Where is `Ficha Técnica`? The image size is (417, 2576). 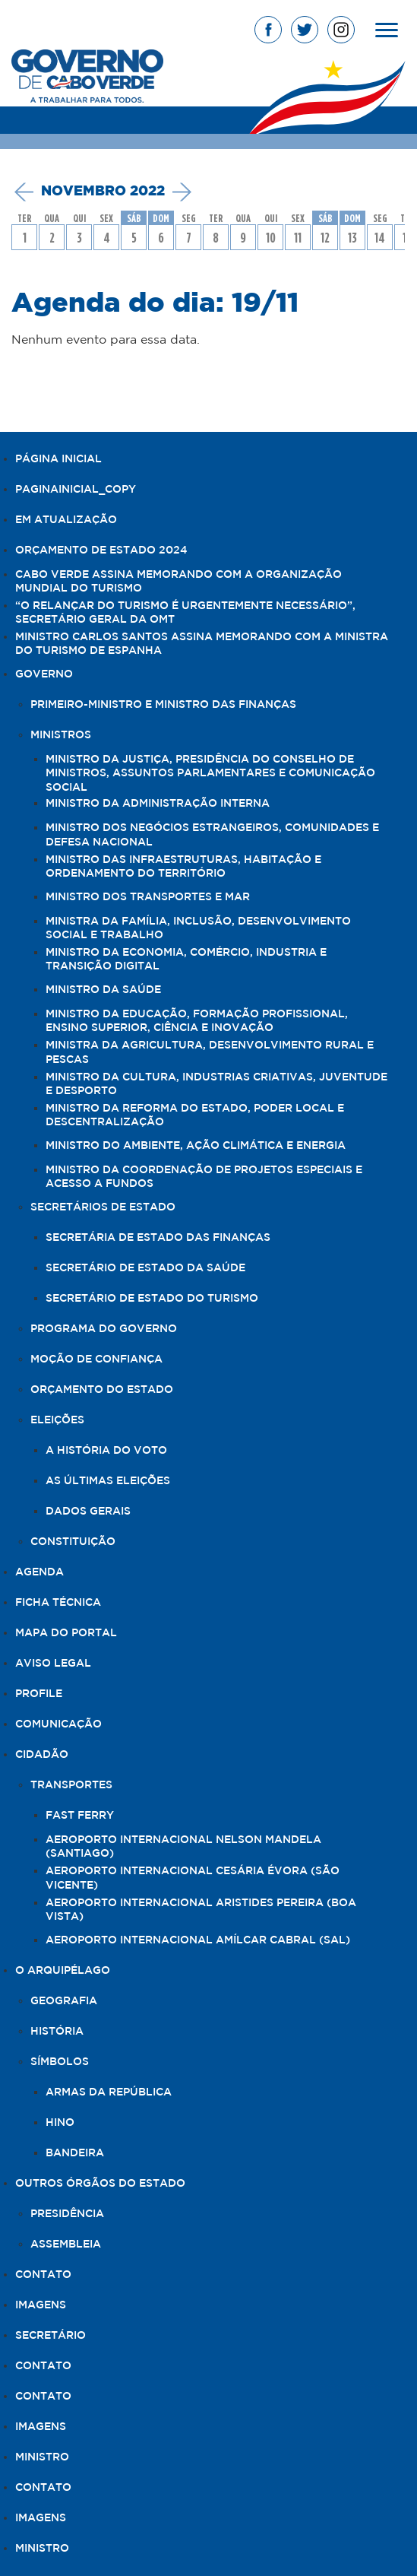
Ficha Técnica is located at coordinates (58, 1602).